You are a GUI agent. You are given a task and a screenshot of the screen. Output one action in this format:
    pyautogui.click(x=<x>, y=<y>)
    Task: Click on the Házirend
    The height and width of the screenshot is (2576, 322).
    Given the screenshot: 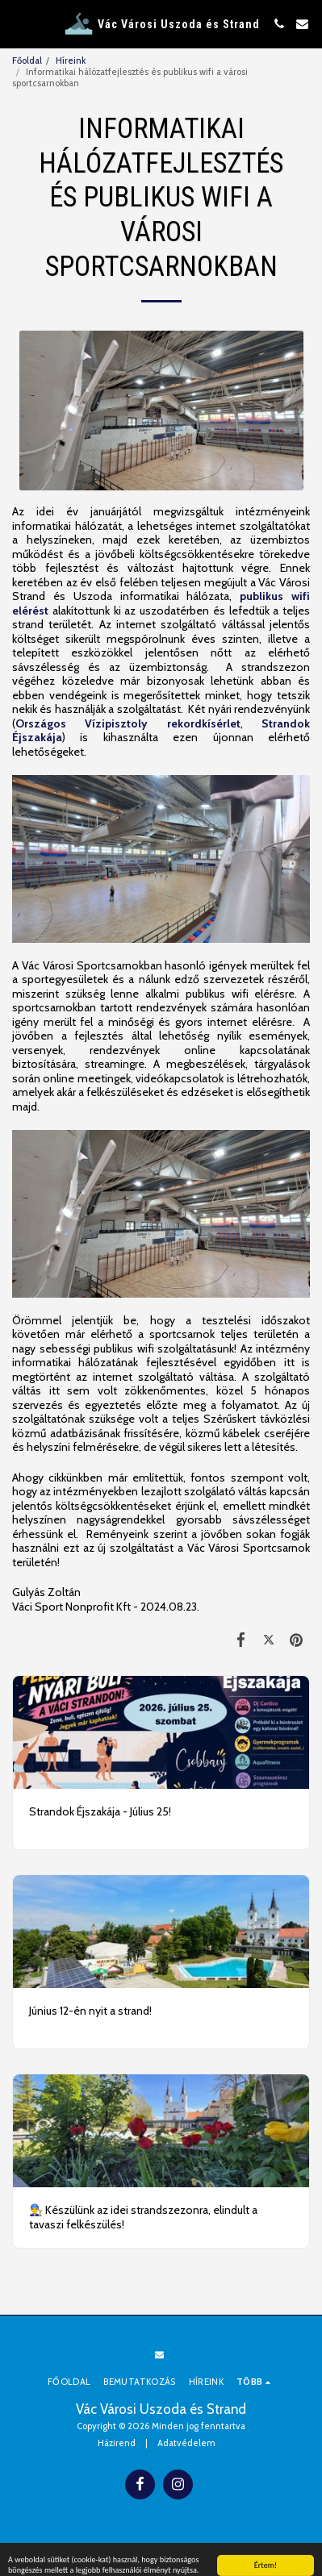 What is the action you would take?
    pyautogui.click(x=117, y=2443)
    